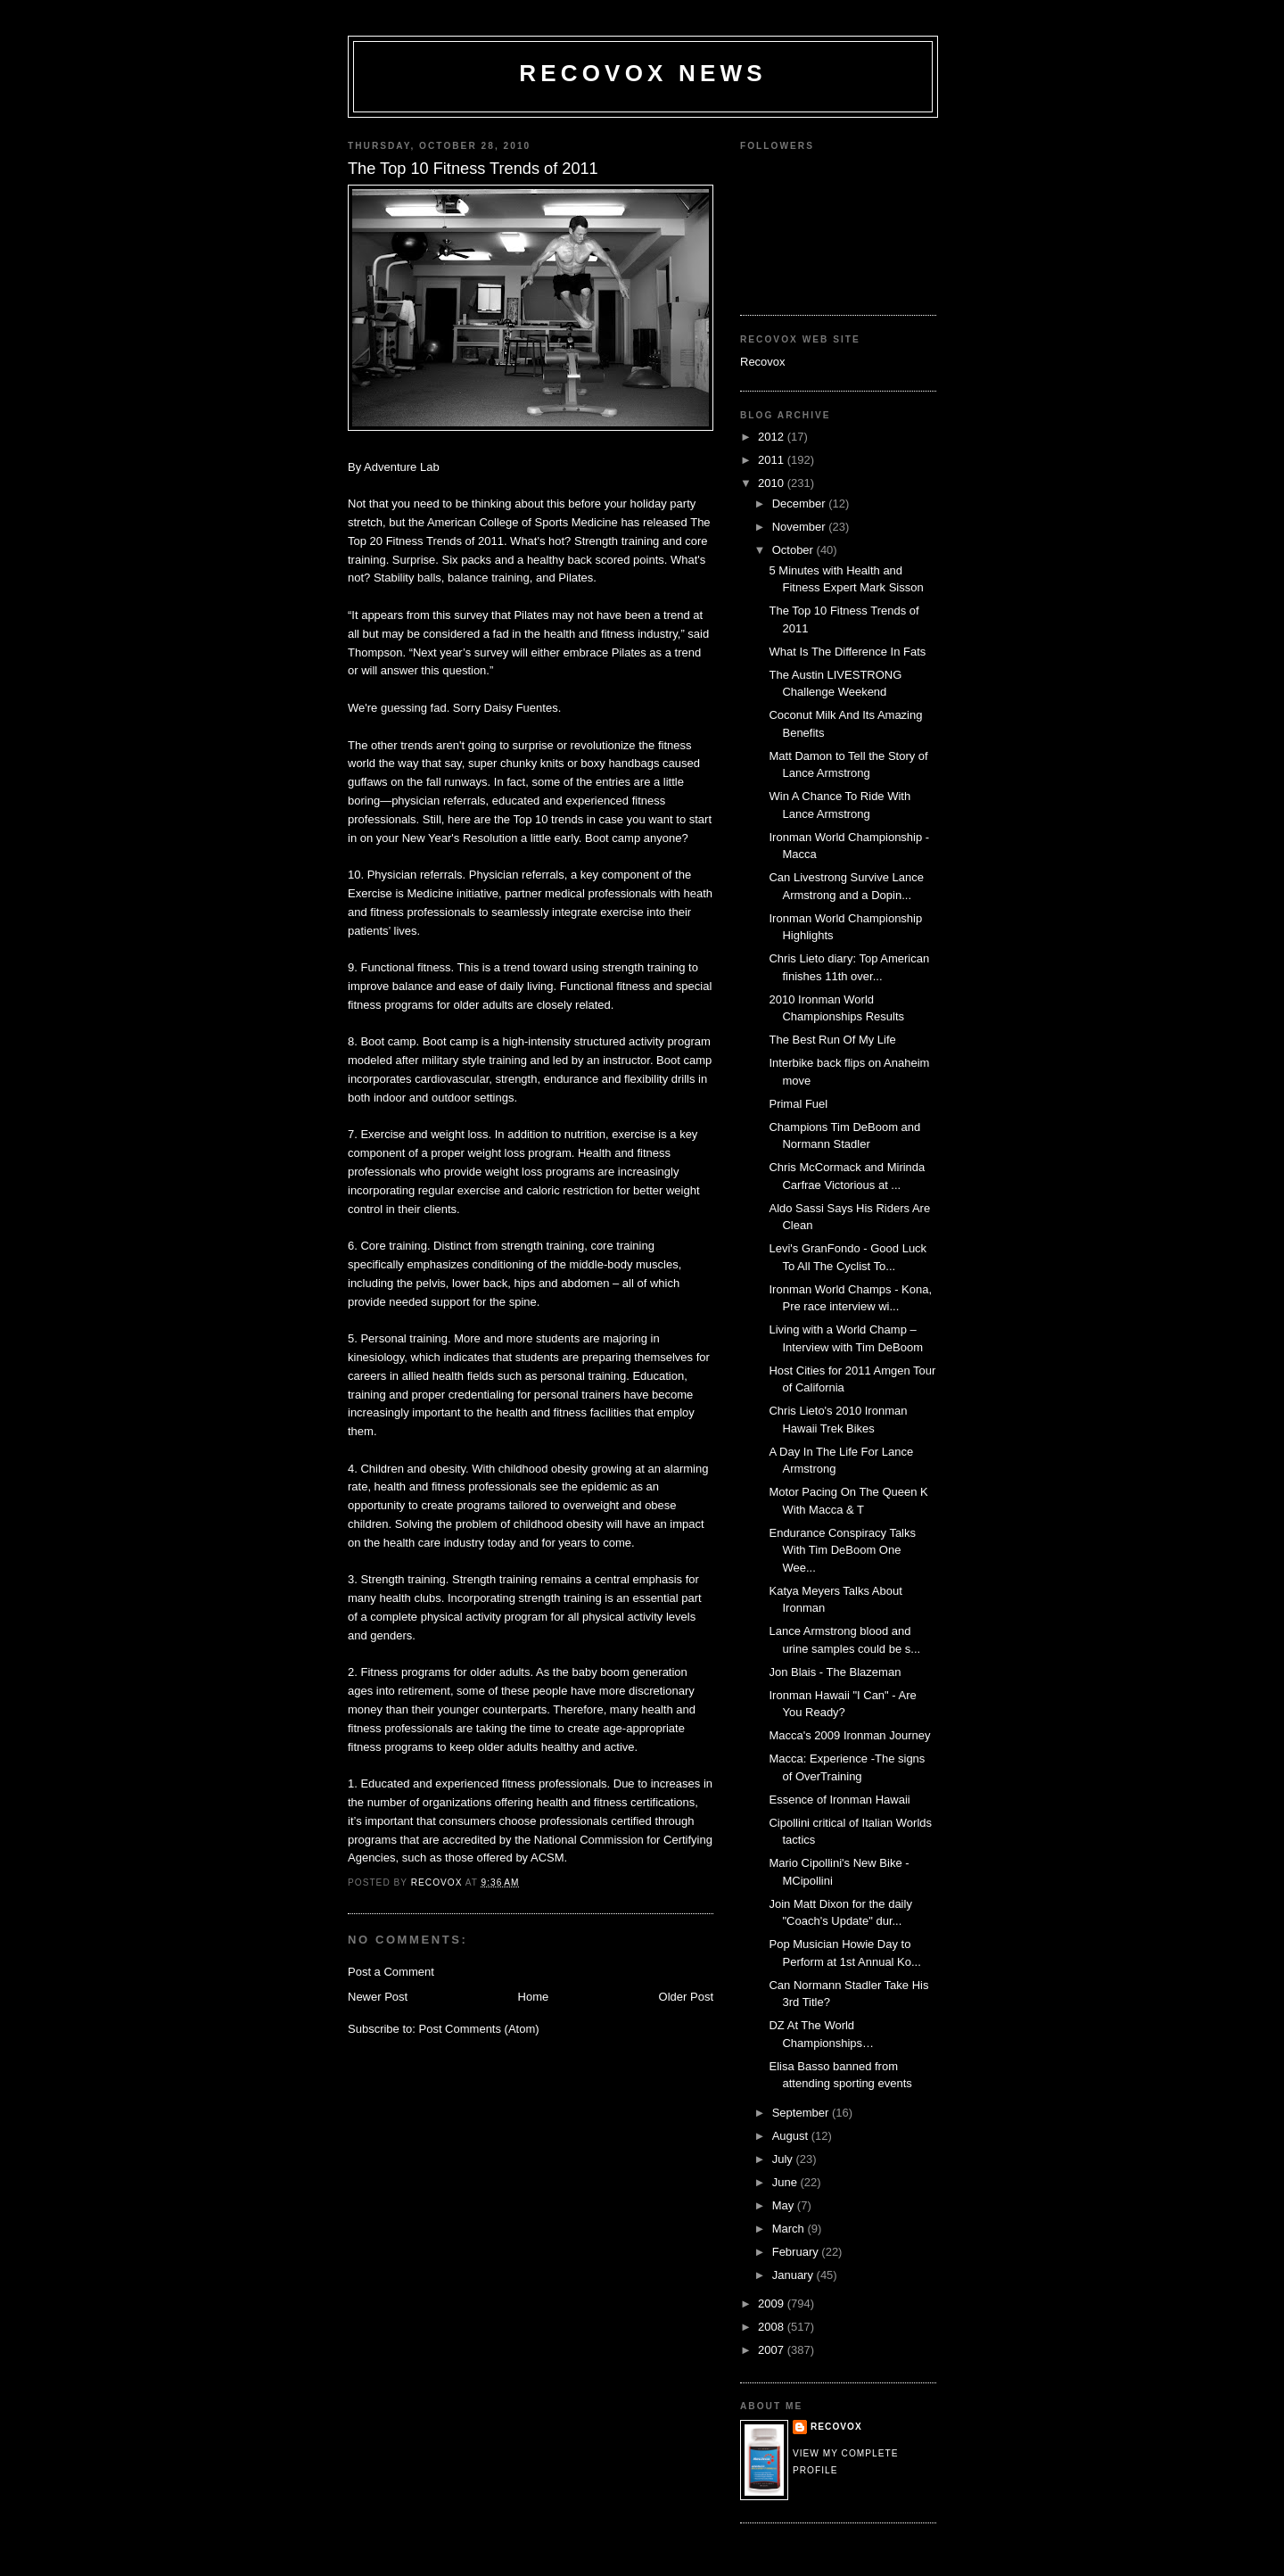  I want to click on Recovox News, so click(643, 73).